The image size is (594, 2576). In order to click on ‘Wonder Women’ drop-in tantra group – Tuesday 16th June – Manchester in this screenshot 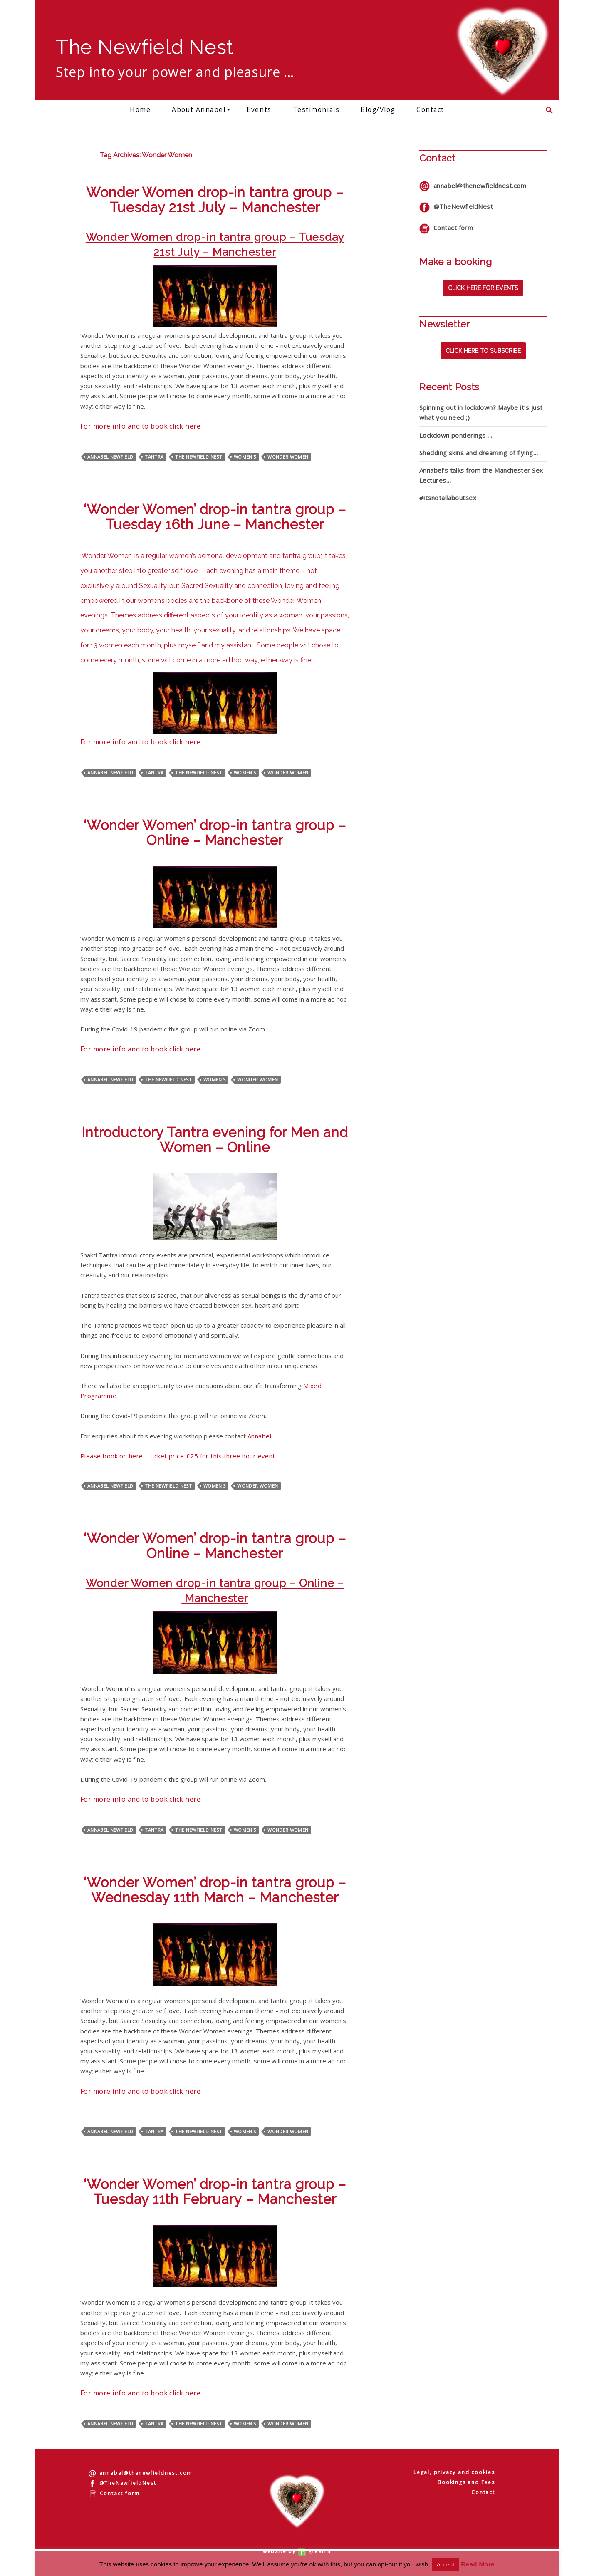, I will do `click(215, 517)`.